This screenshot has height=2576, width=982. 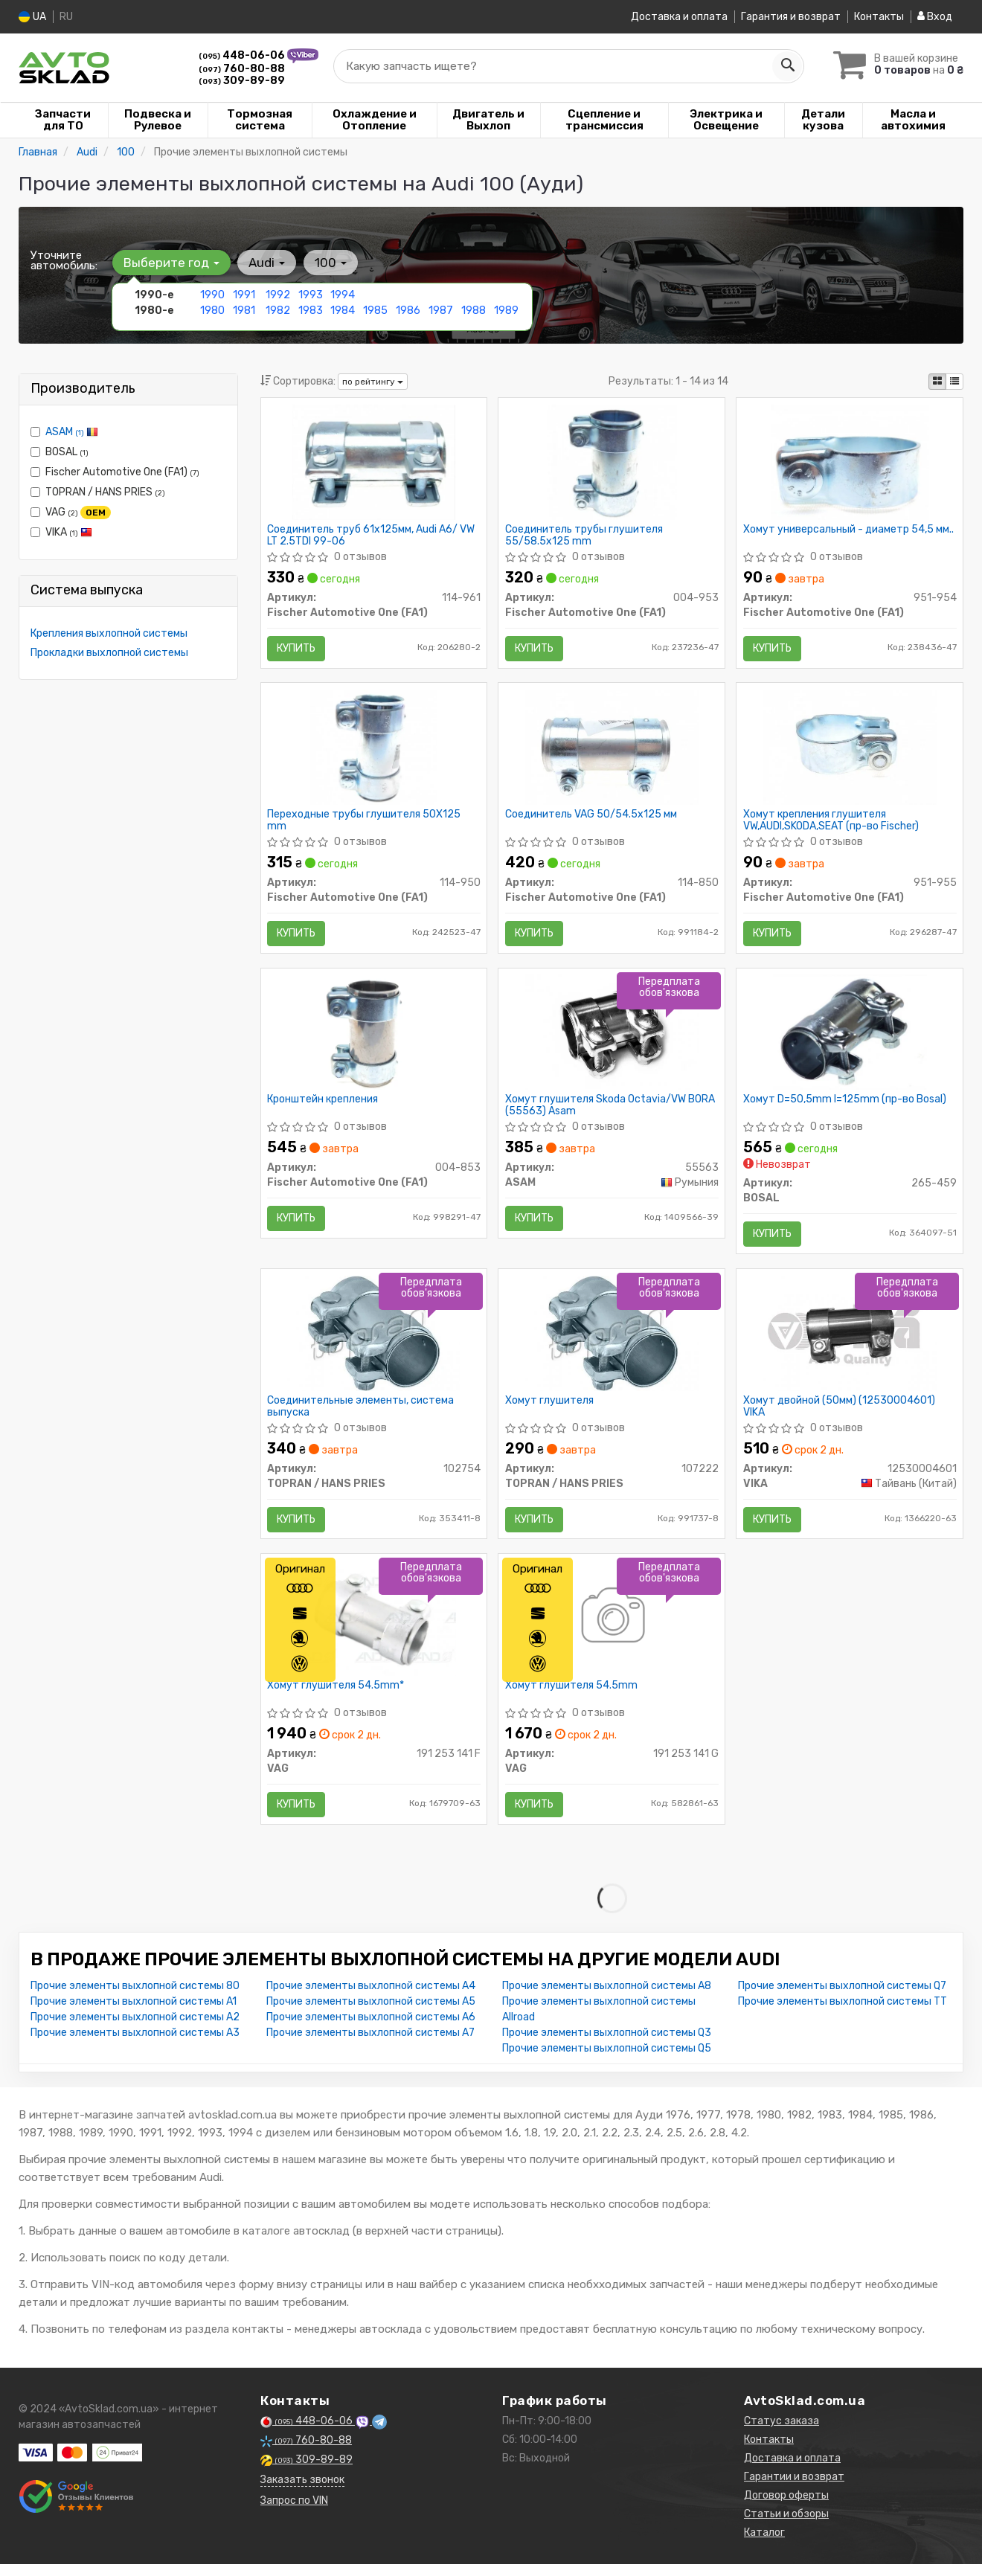 I want to click on [Search], so click(x=786, y=66).